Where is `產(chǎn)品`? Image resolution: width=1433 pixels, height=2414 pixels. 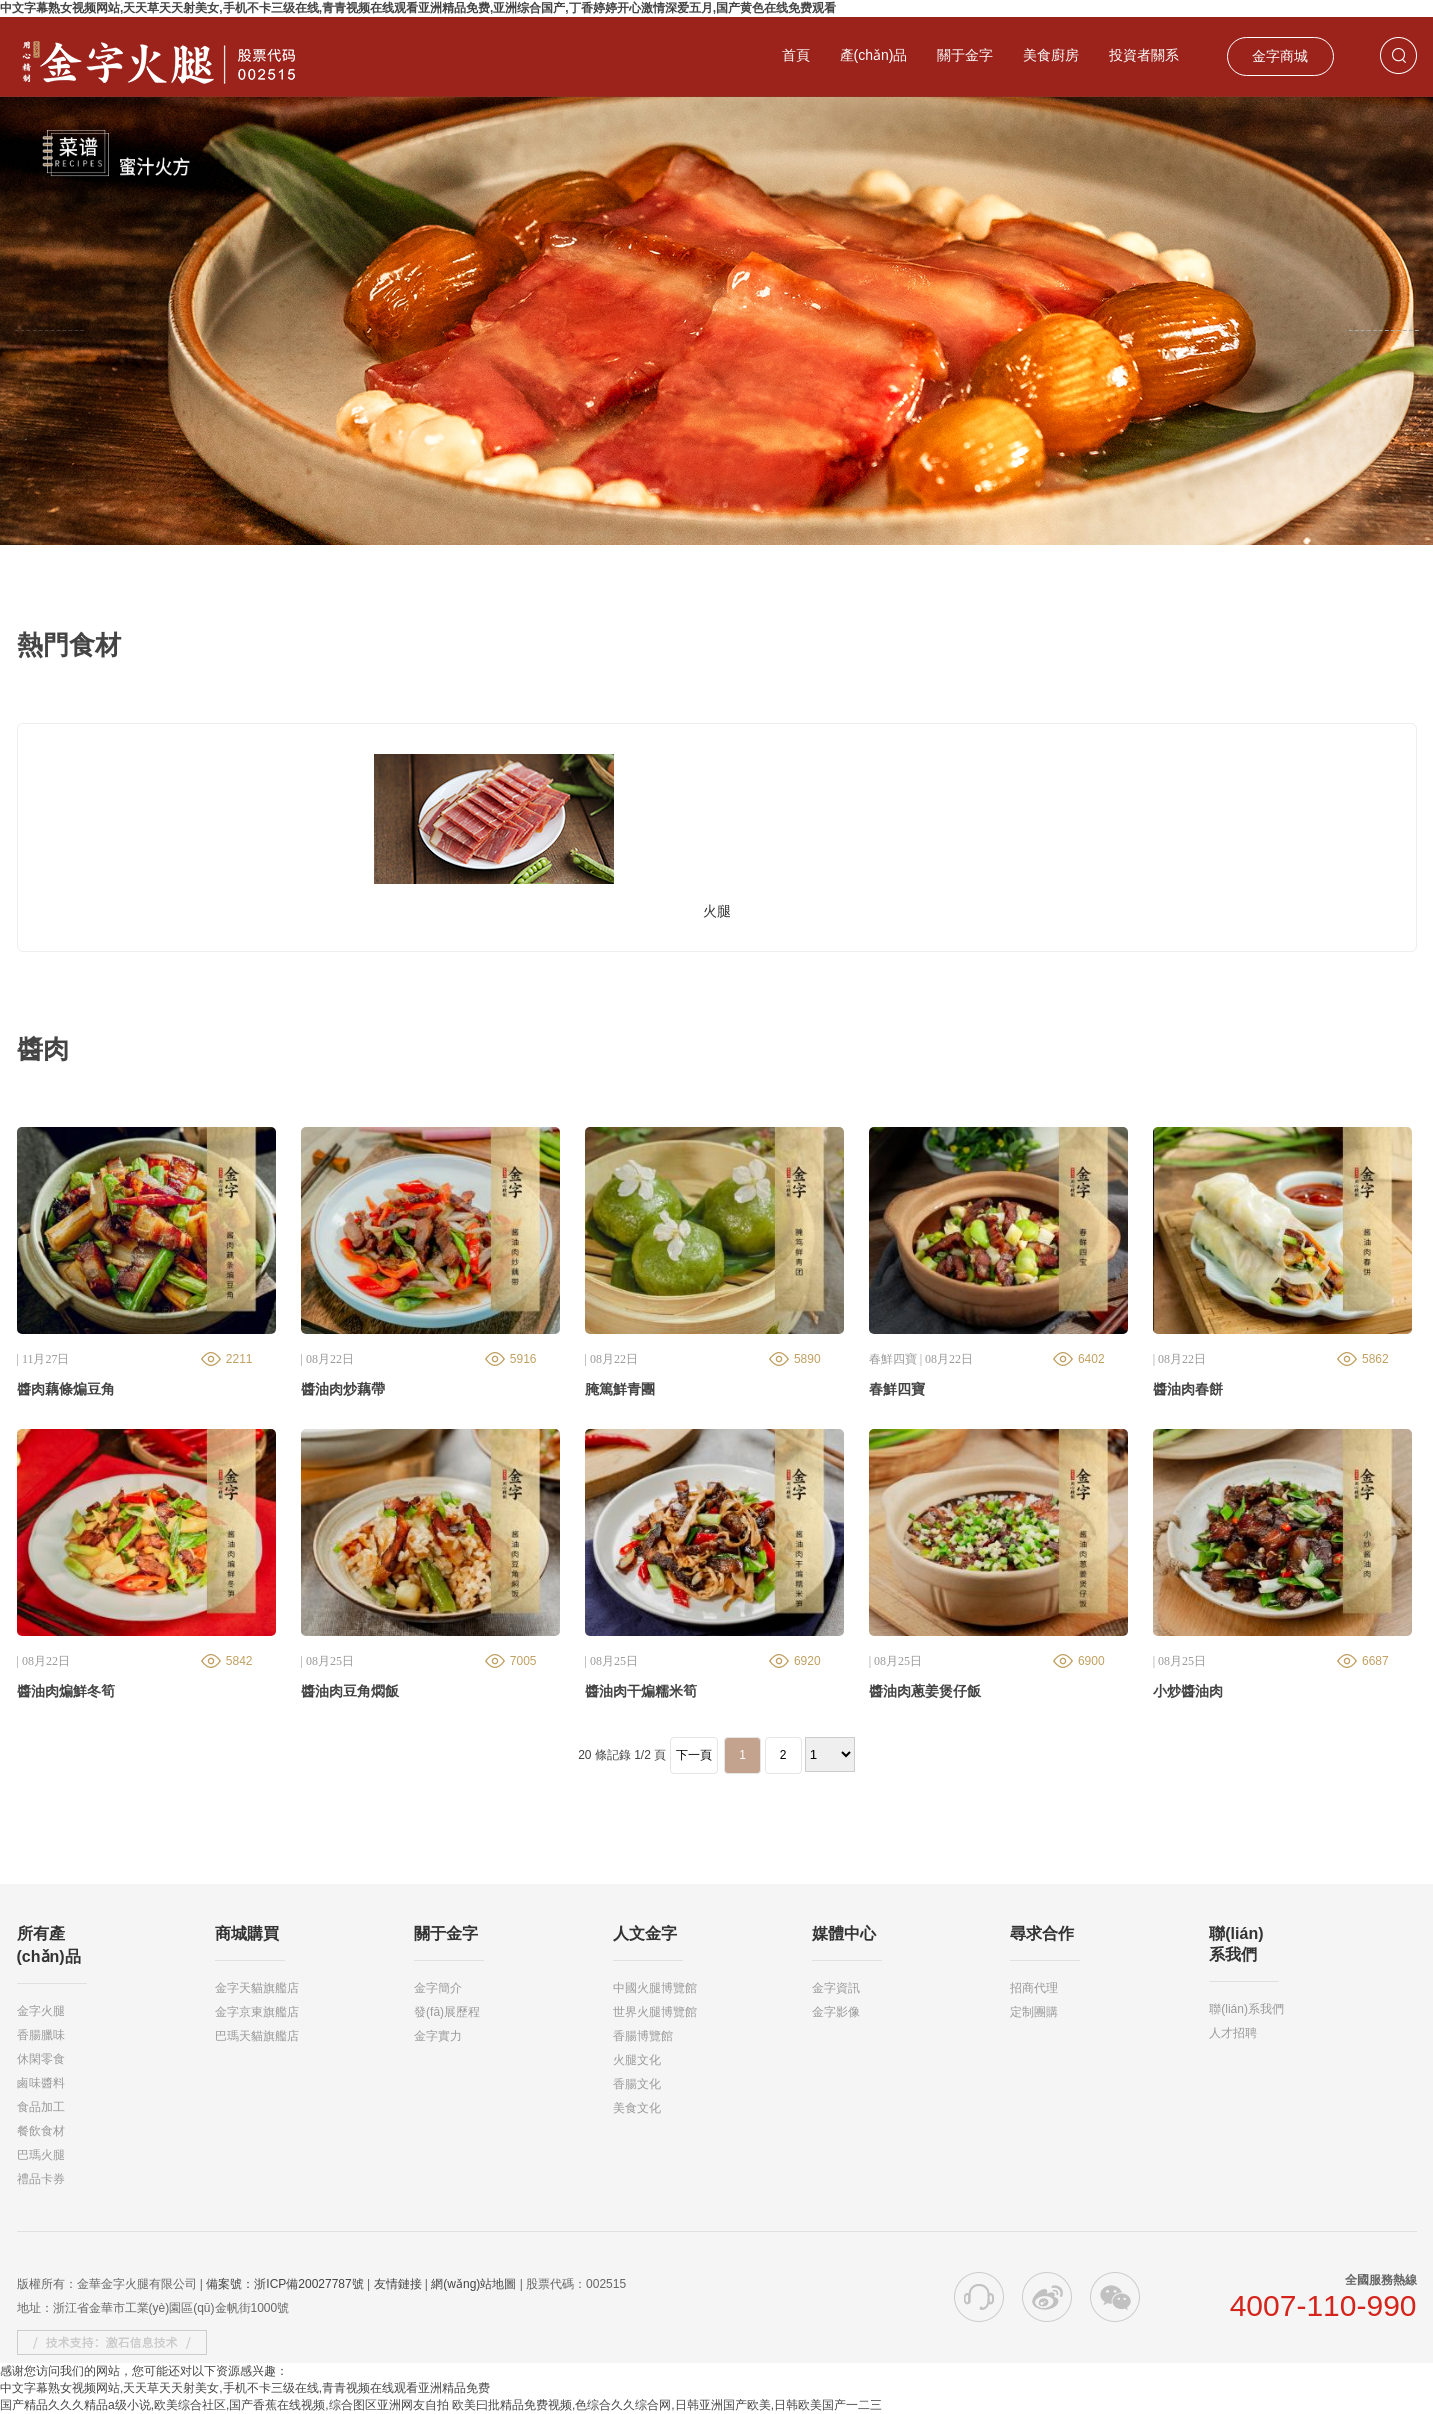 產(chǎn)品 is located at coordinates (874, 55).